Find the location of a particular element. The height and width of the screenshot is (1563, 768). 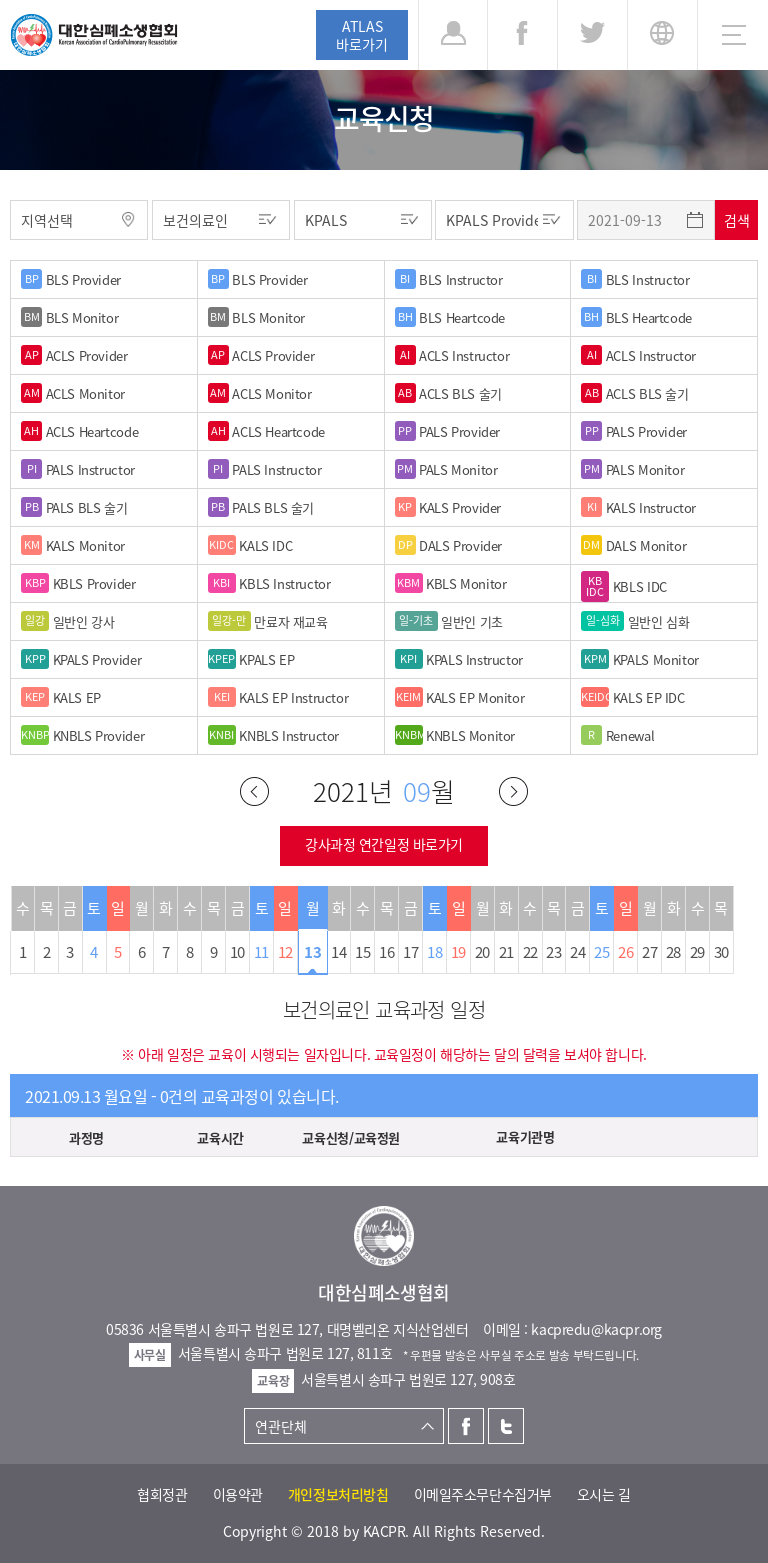

이용약관 is located at coordinates (238, 1494).